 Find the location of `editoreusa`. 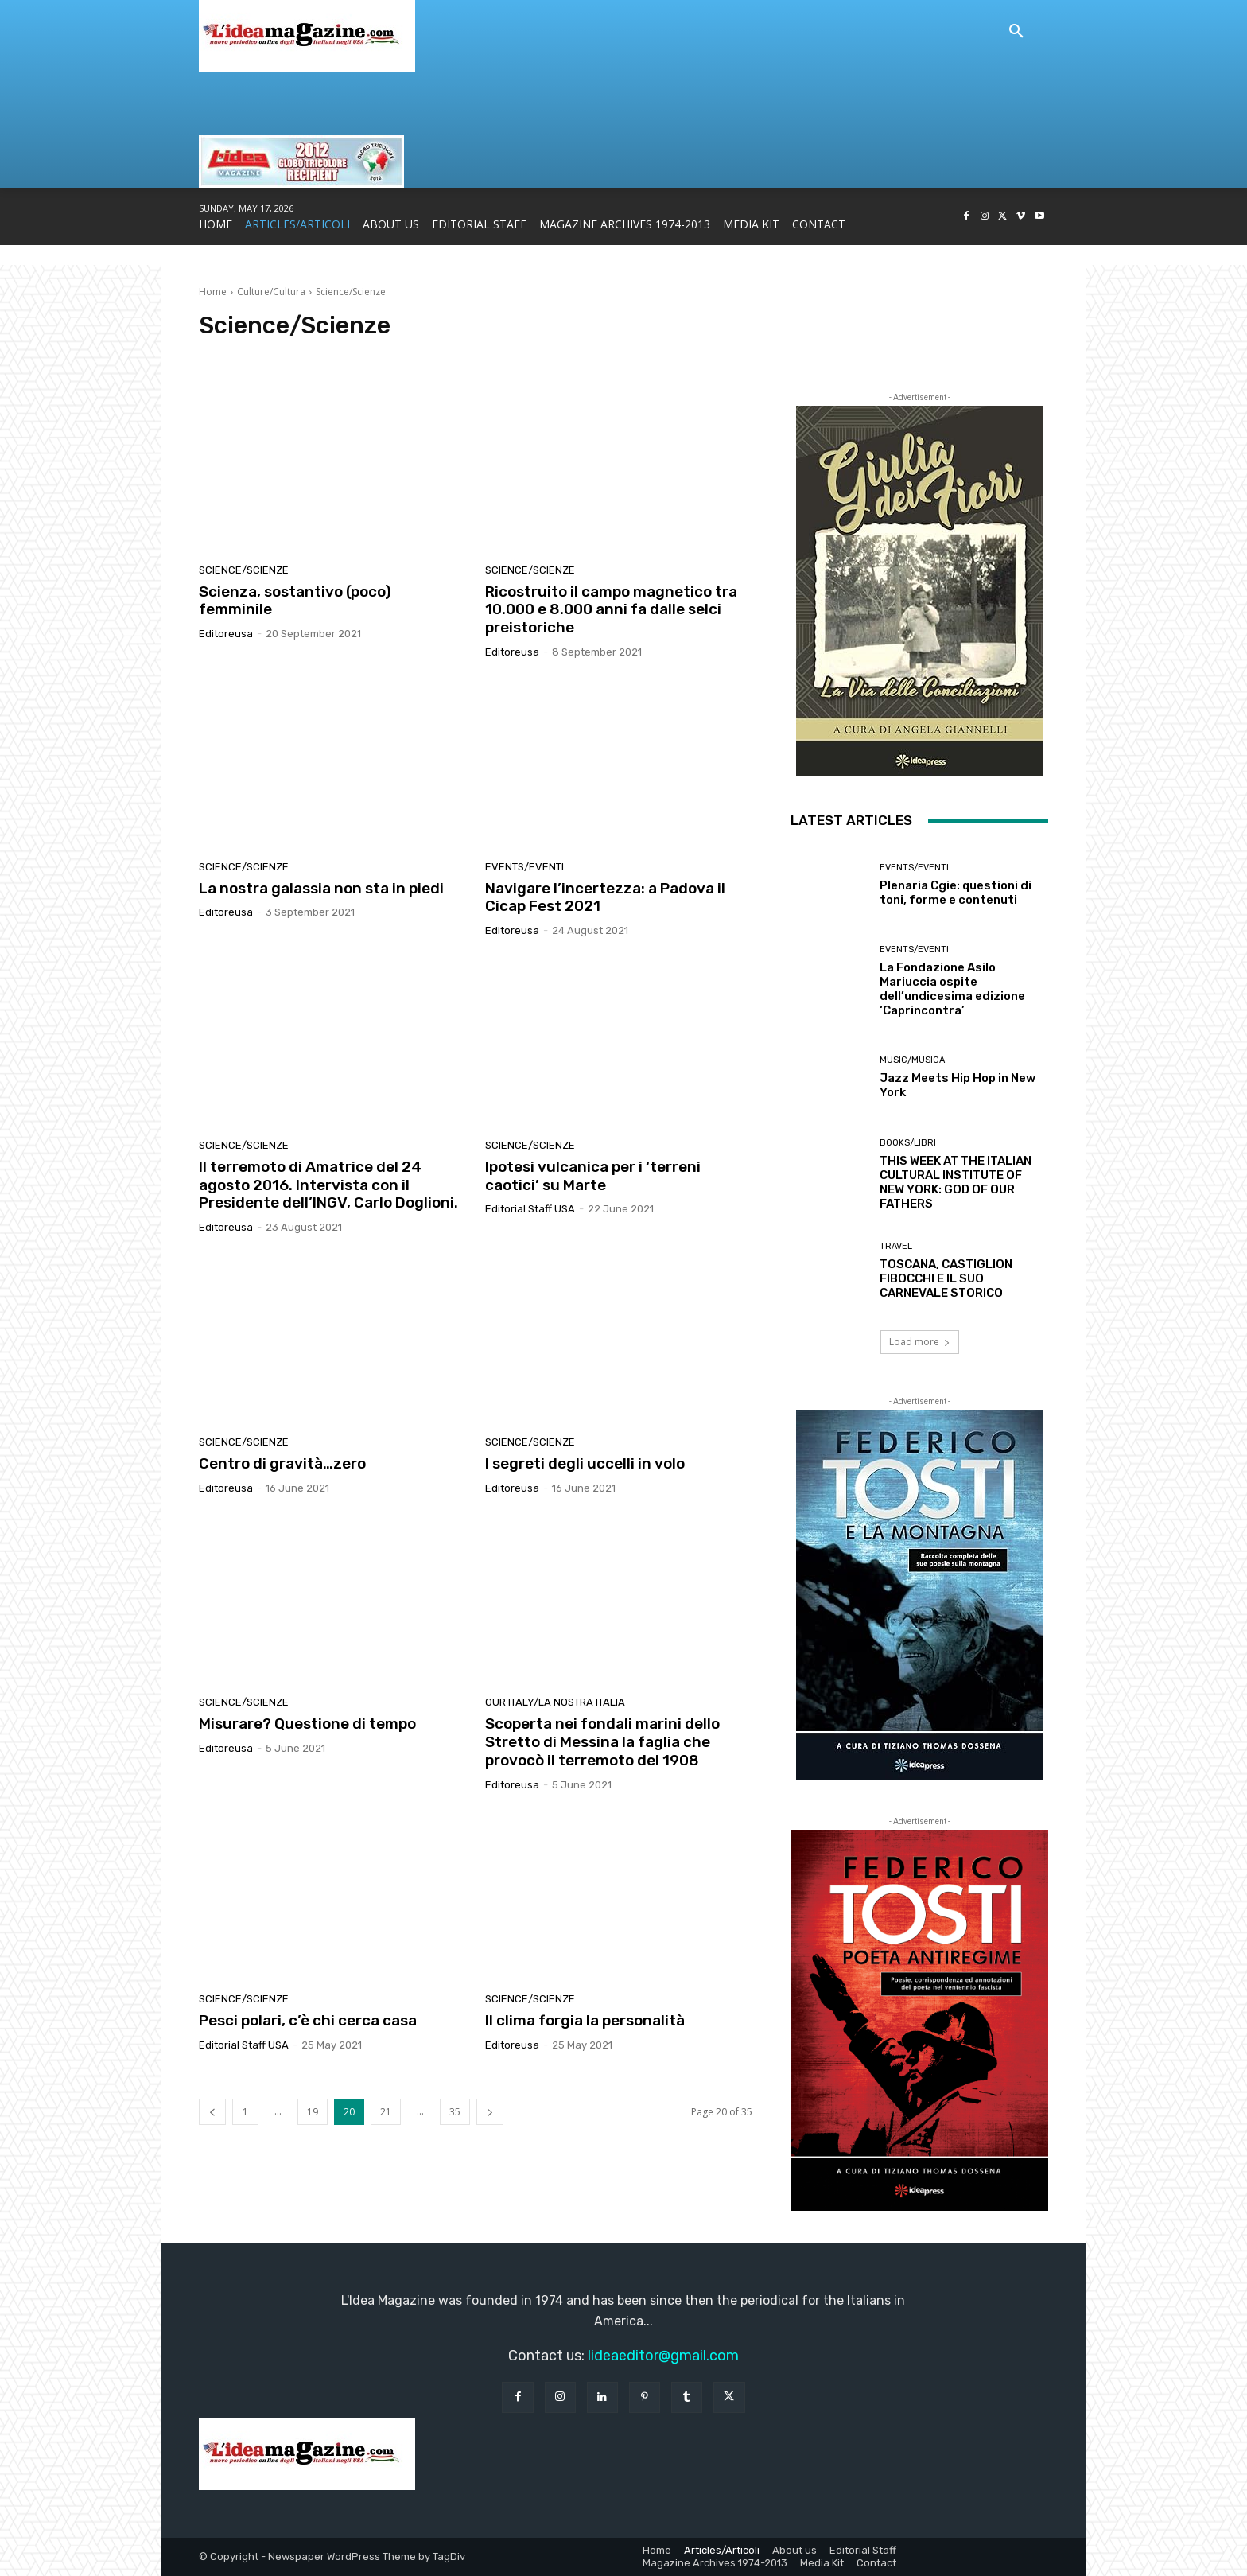

editoreusa is located at coordinates (226, 634).